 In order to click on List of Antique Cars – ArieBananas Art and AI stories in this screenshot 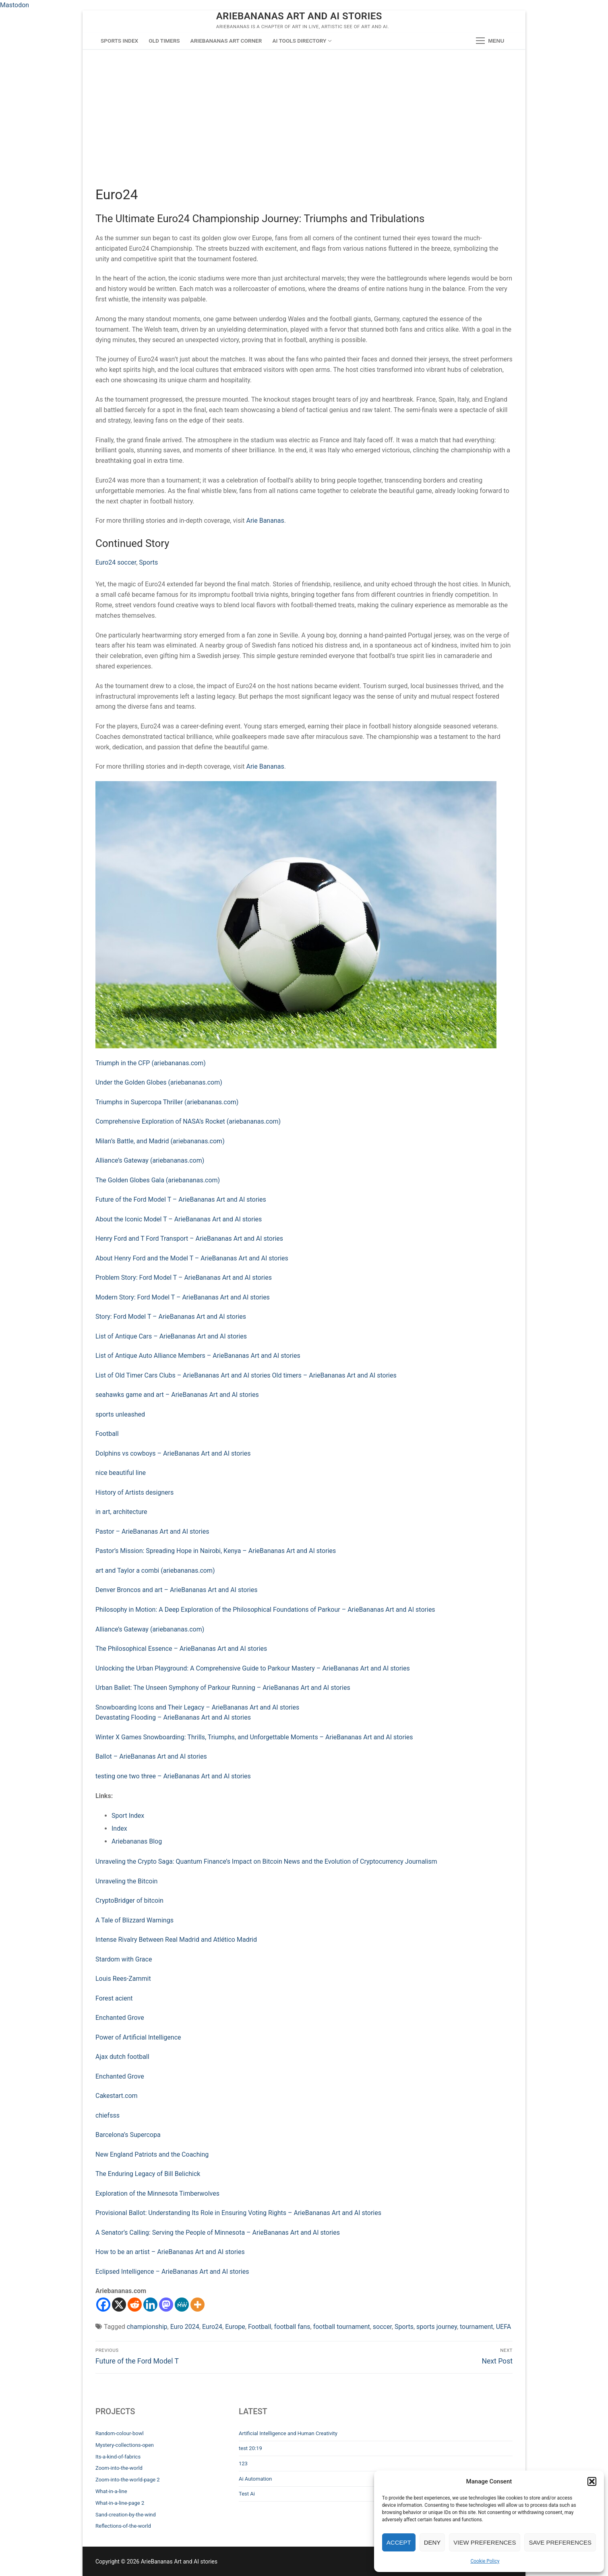, I will do `click(171, 1336)`.